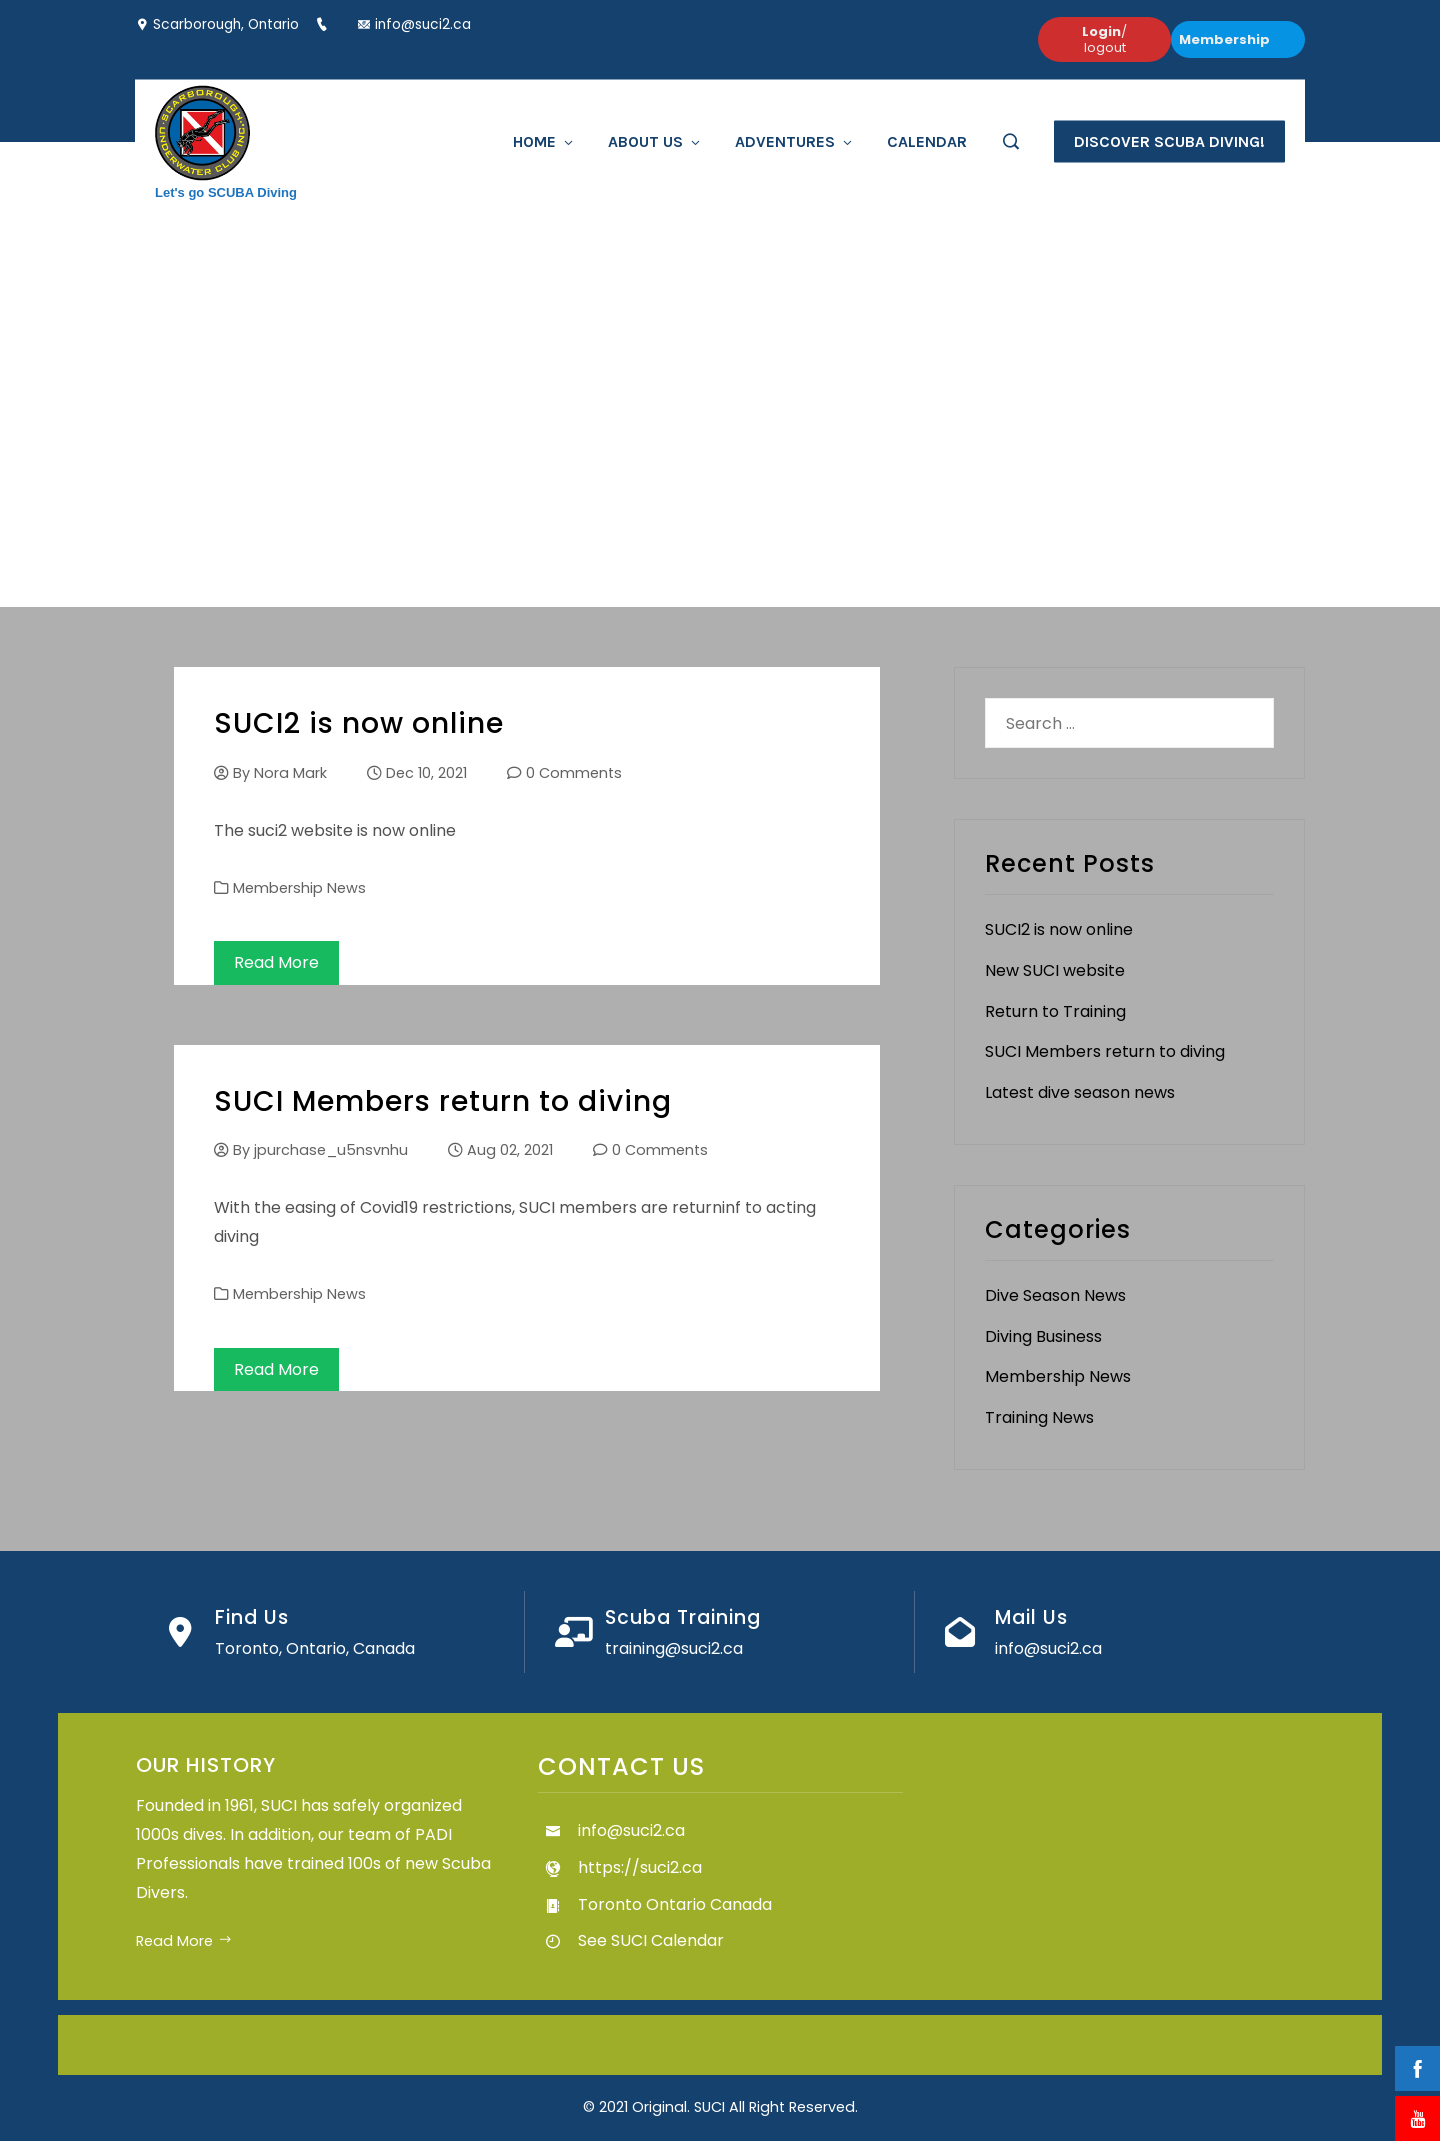 Image resolution: width=1440 pixels, height=2141 pixels. Describe the element at coordinates (510, 1150) in the screenshot. I see `Aug 02, 2021` at that location.